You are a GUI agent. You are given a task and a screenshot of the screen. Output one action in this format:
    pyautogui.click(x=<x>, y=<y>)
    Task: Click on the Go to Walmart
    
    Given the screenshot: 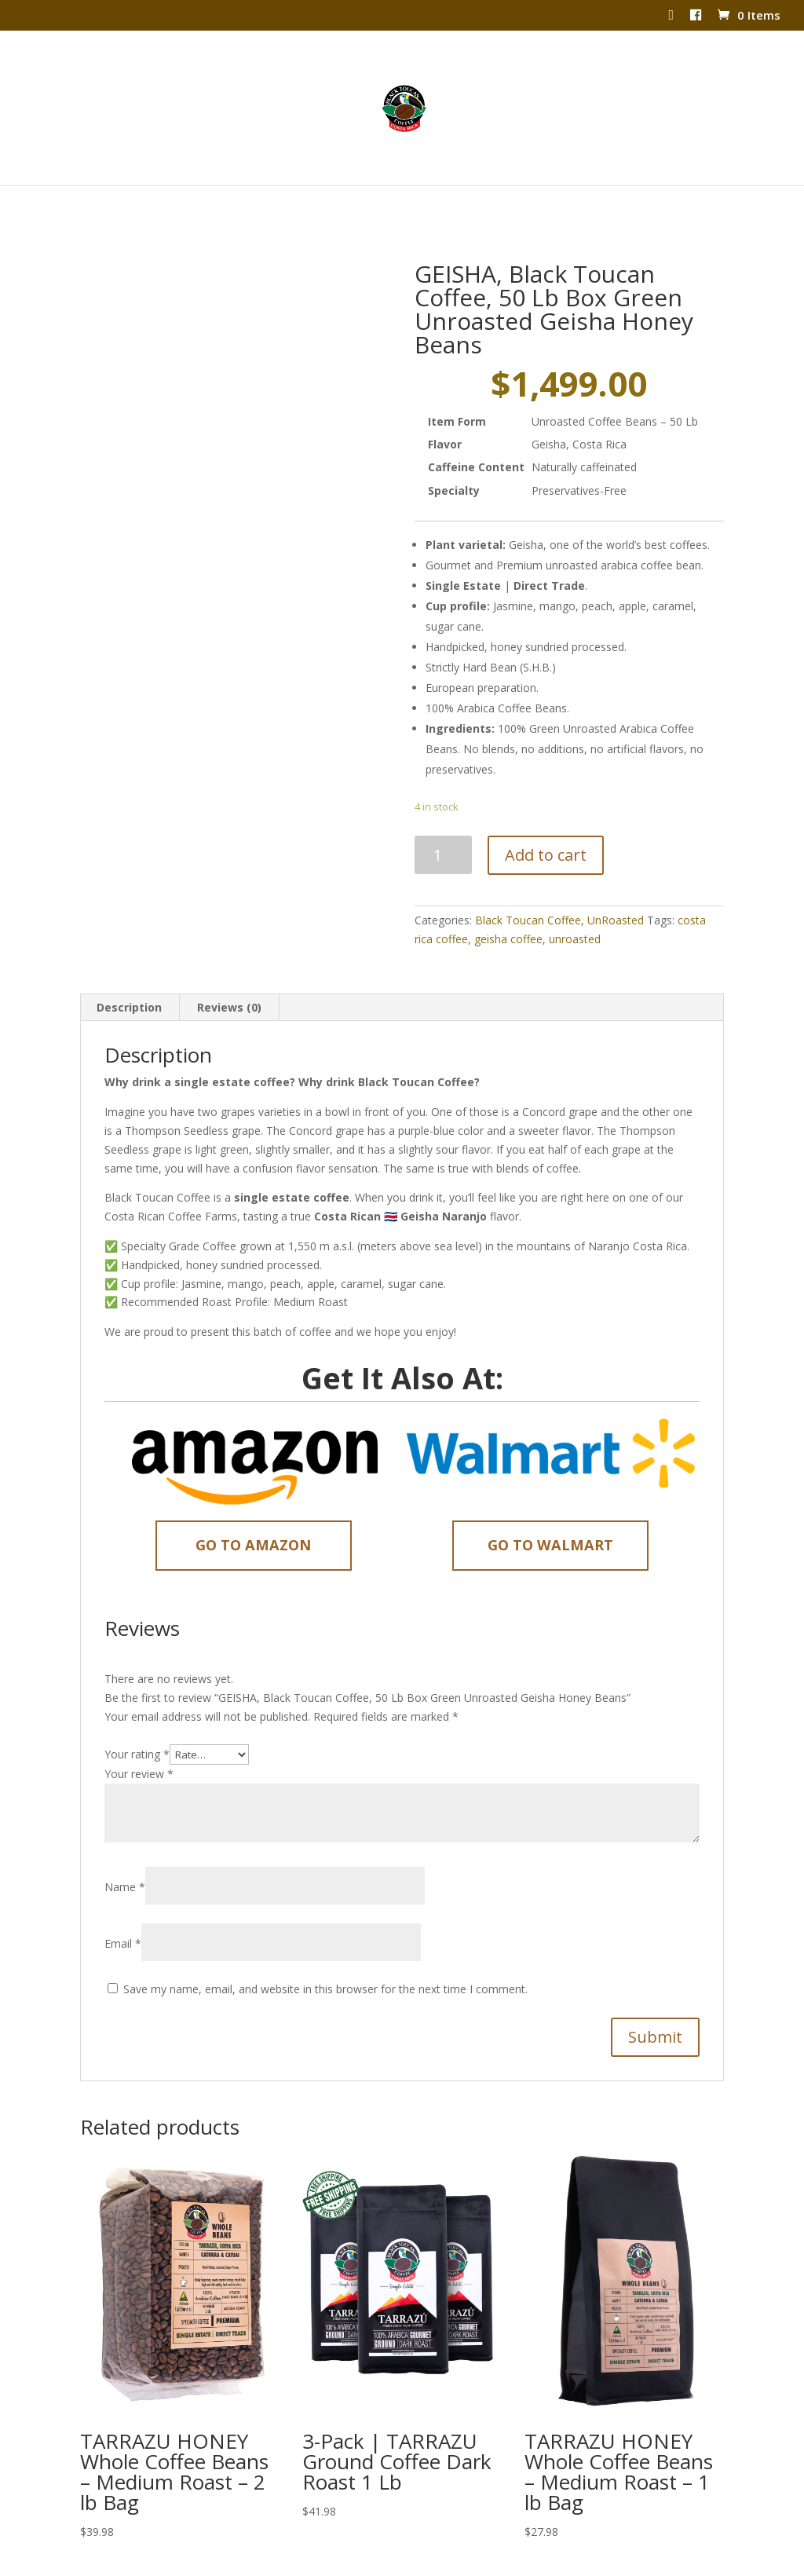 What is the action you would take?
    pyautogui.click(x=550, y=1513)
    